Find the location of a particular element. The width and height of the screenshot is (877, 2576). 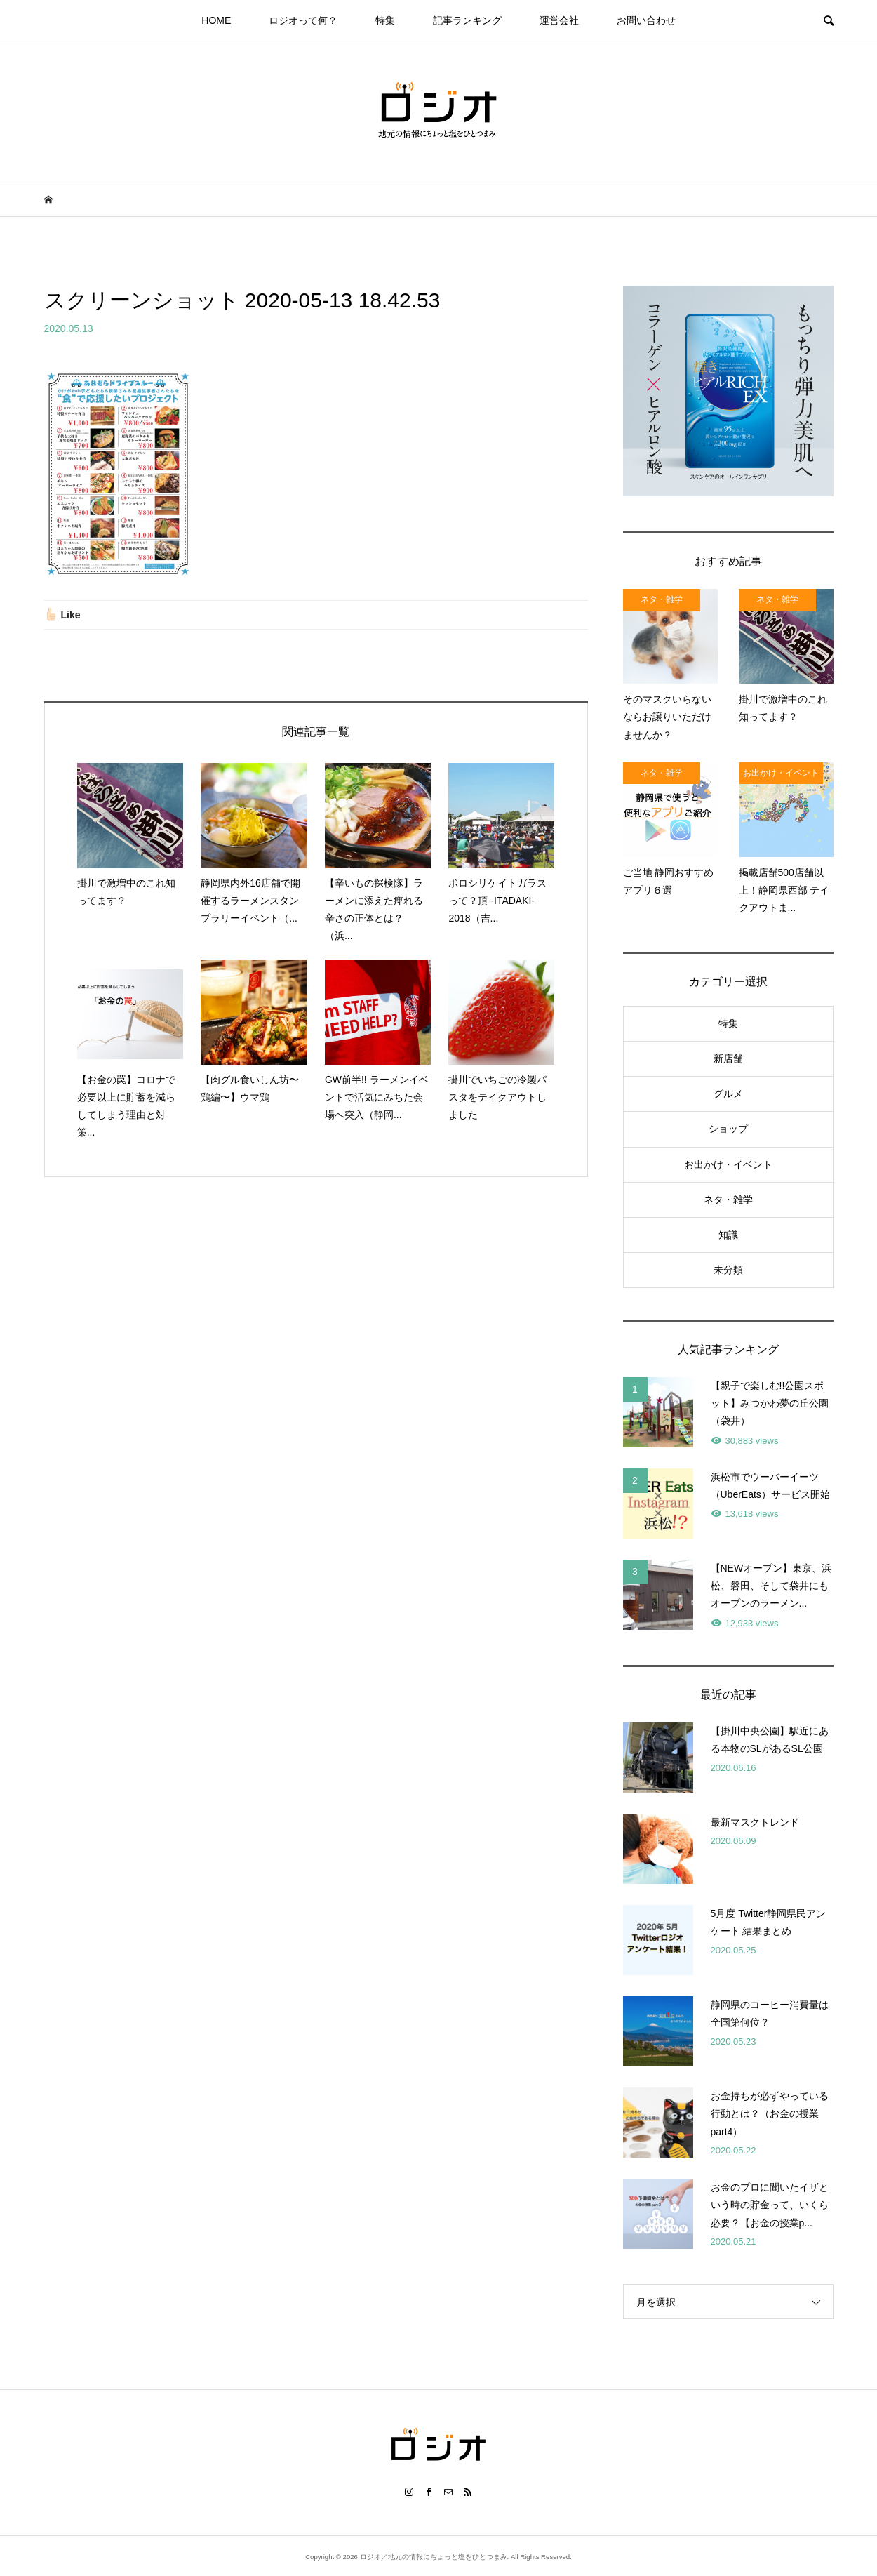

ネタ・雑学 is located at coordinates (728, 1199).